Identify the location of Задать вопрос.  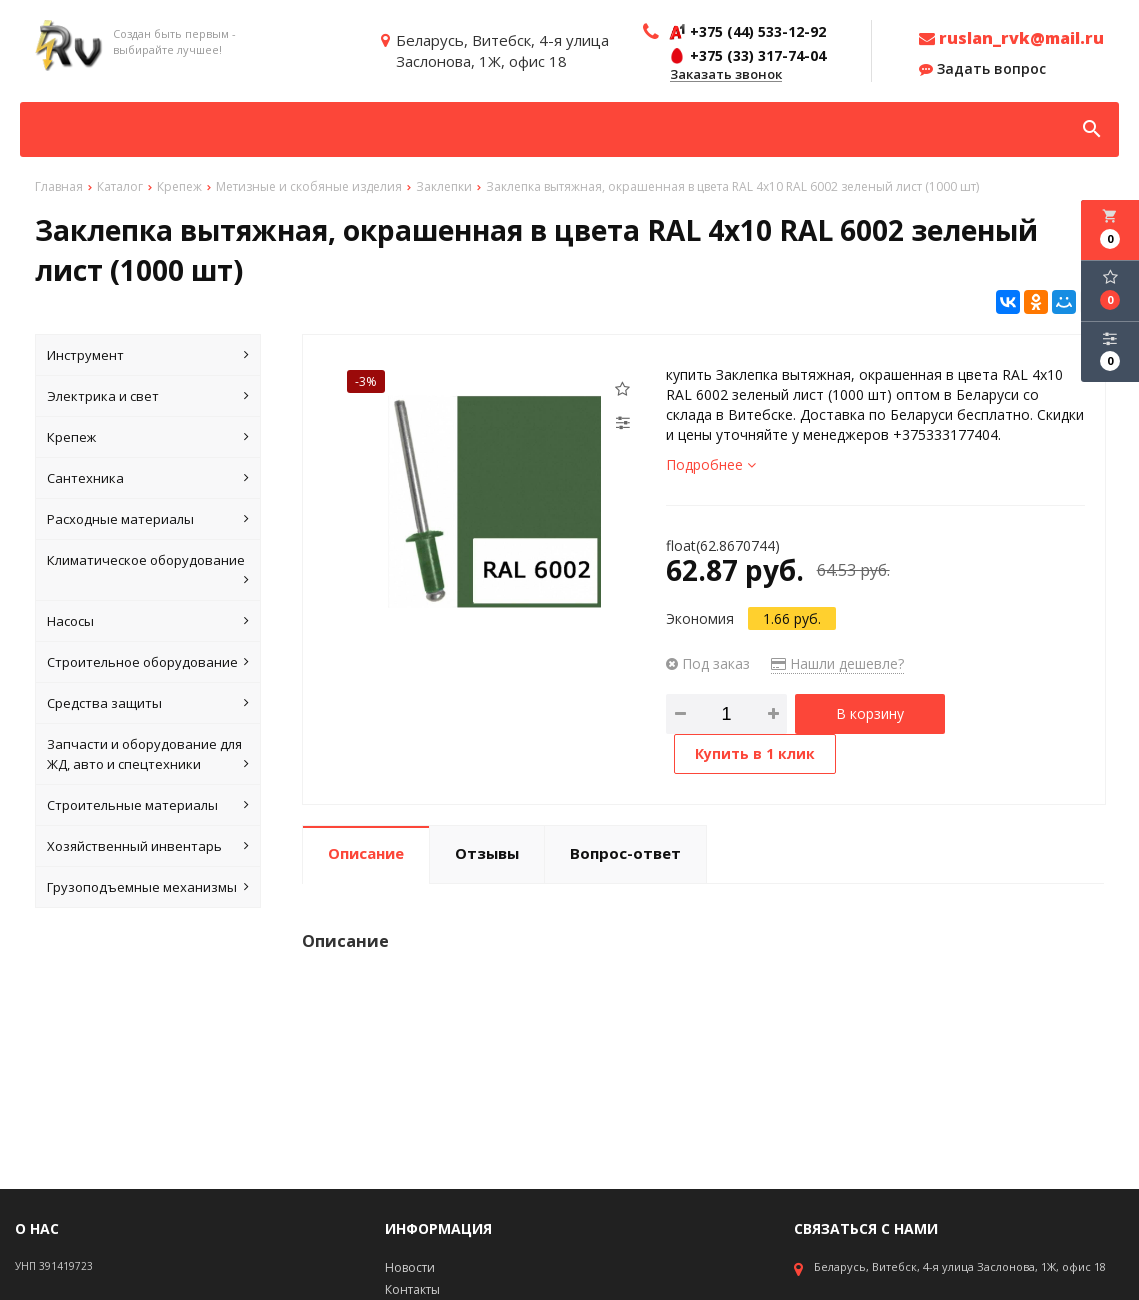
(982, 69).